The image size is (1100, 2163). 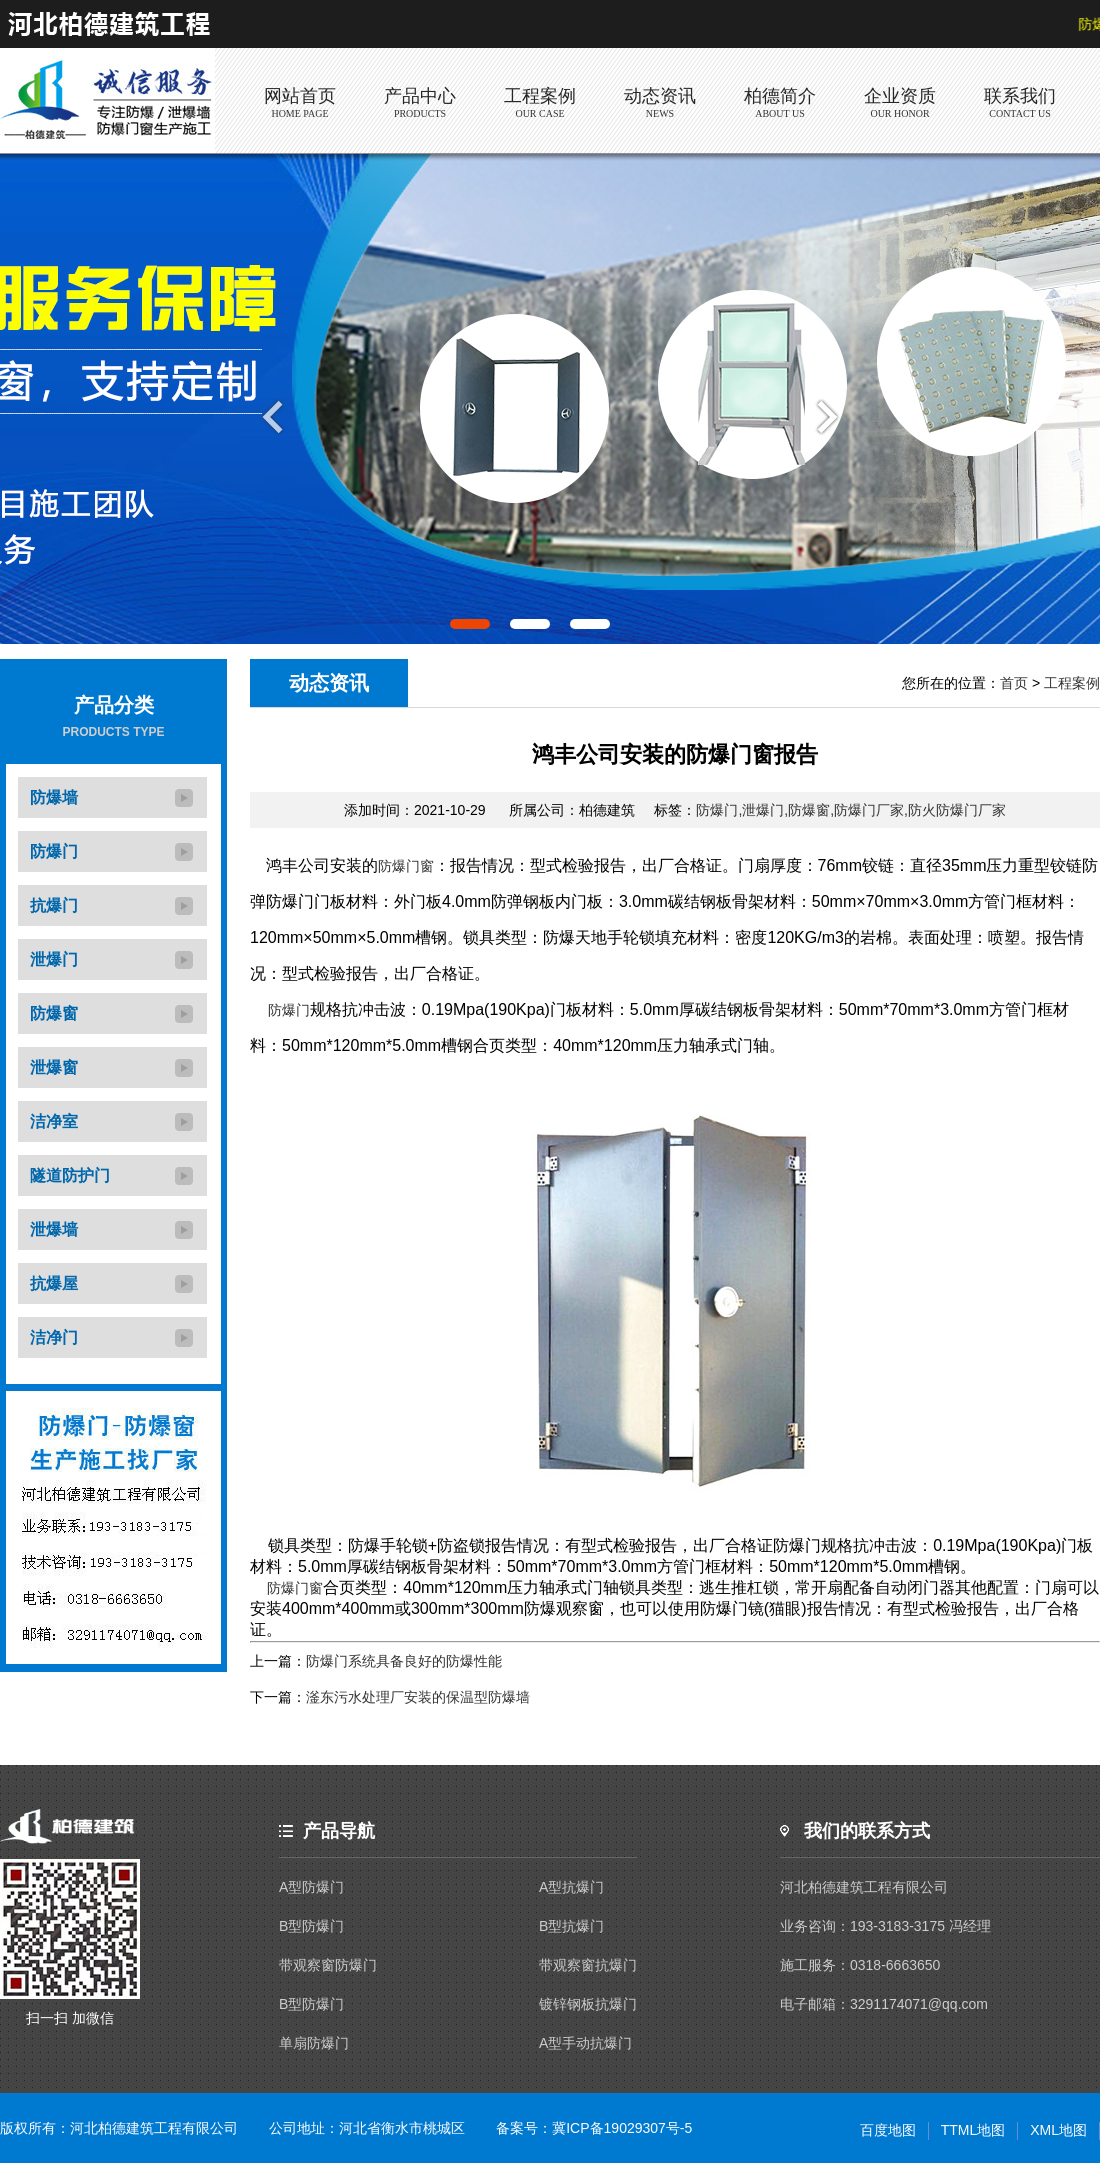 What do you see at coordinates (588, 2004) in the screenshot?
I see `镀锌钢板抗爆门` at bounding box center [588, 2004].